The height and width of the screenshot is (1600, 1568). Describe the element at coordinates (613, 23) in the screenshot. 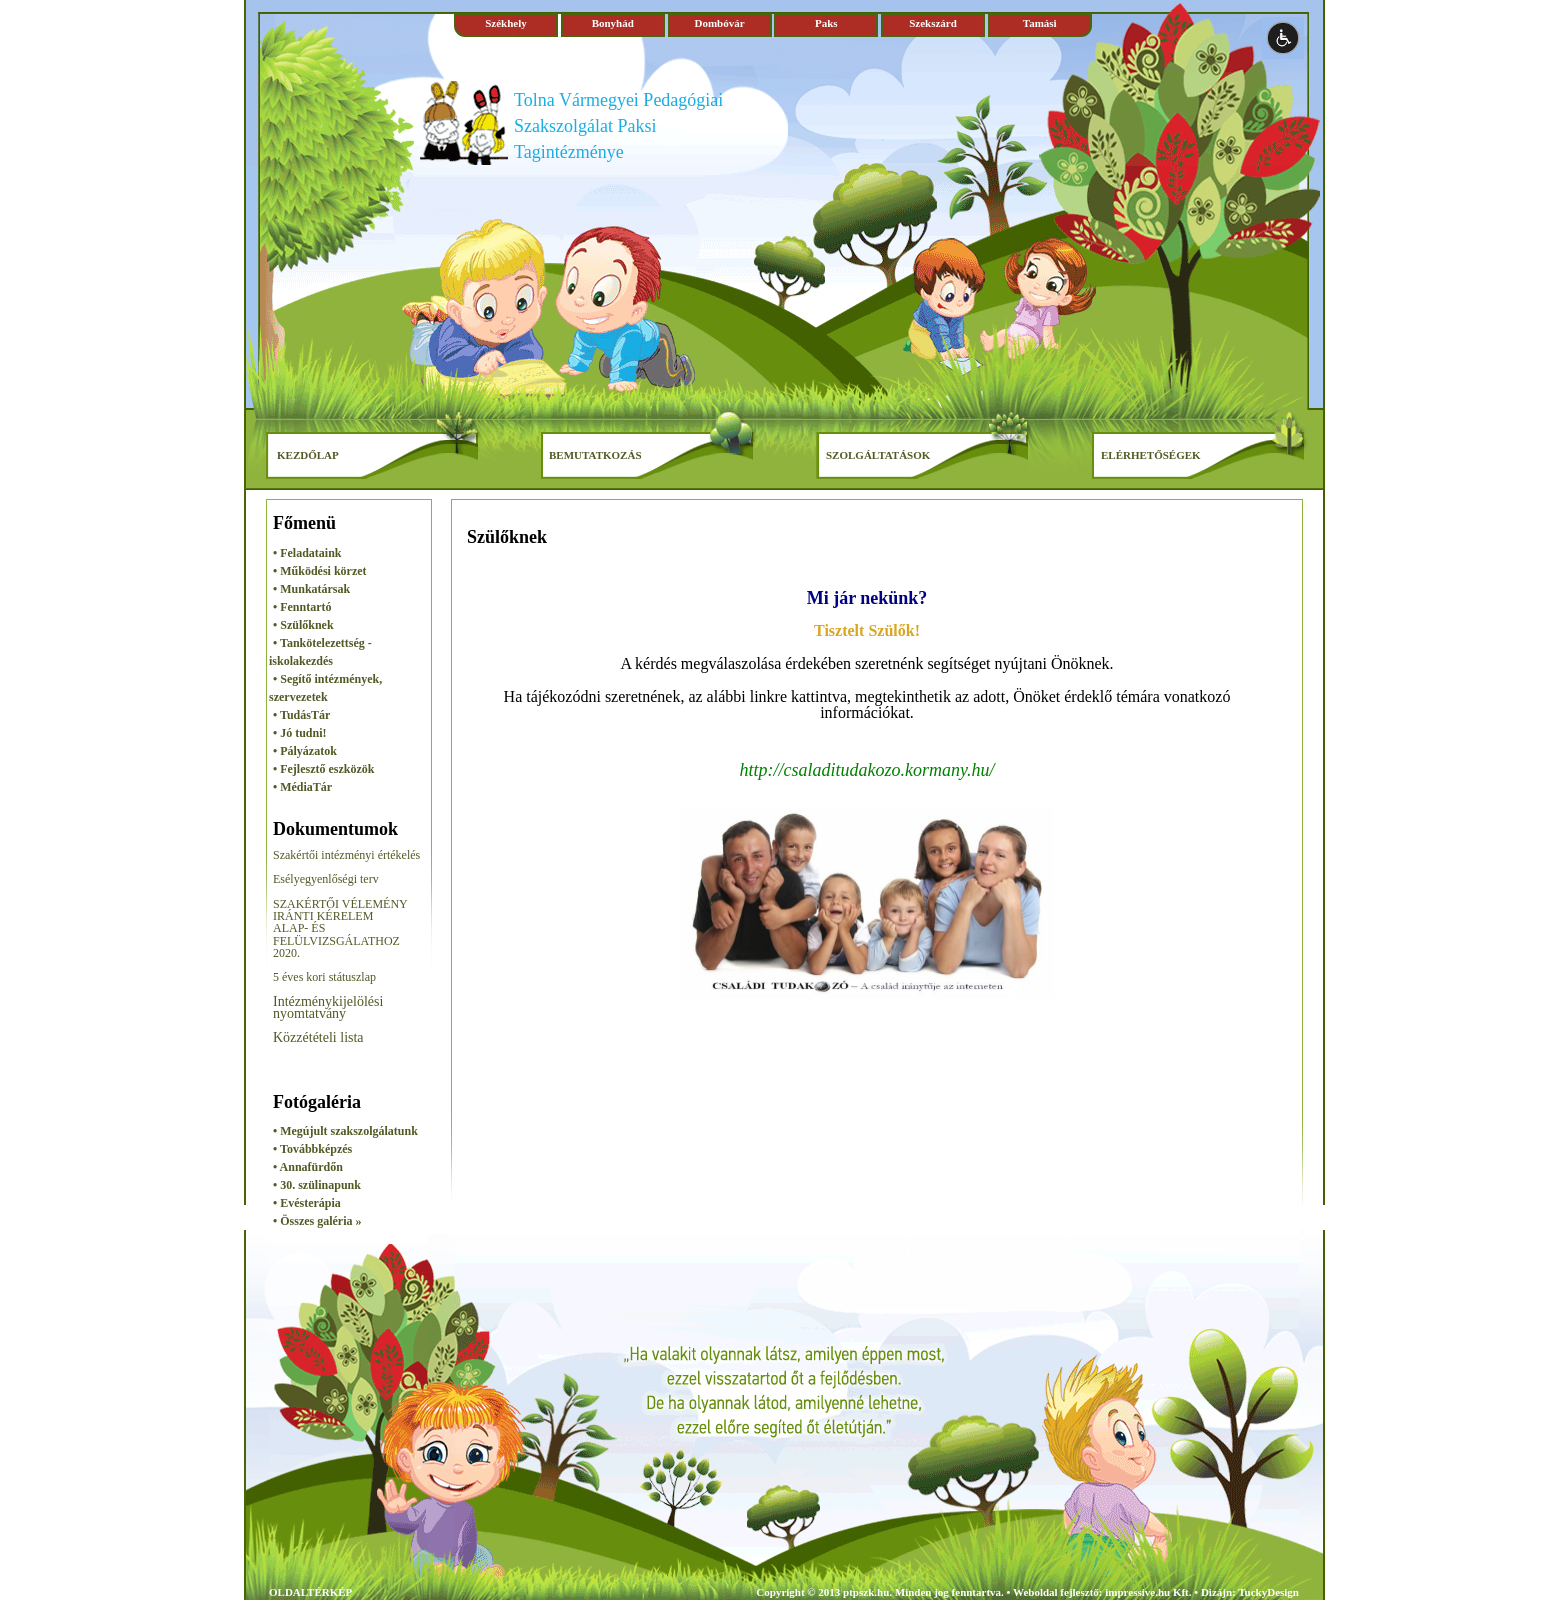

I see `Bonyhád` at that location.